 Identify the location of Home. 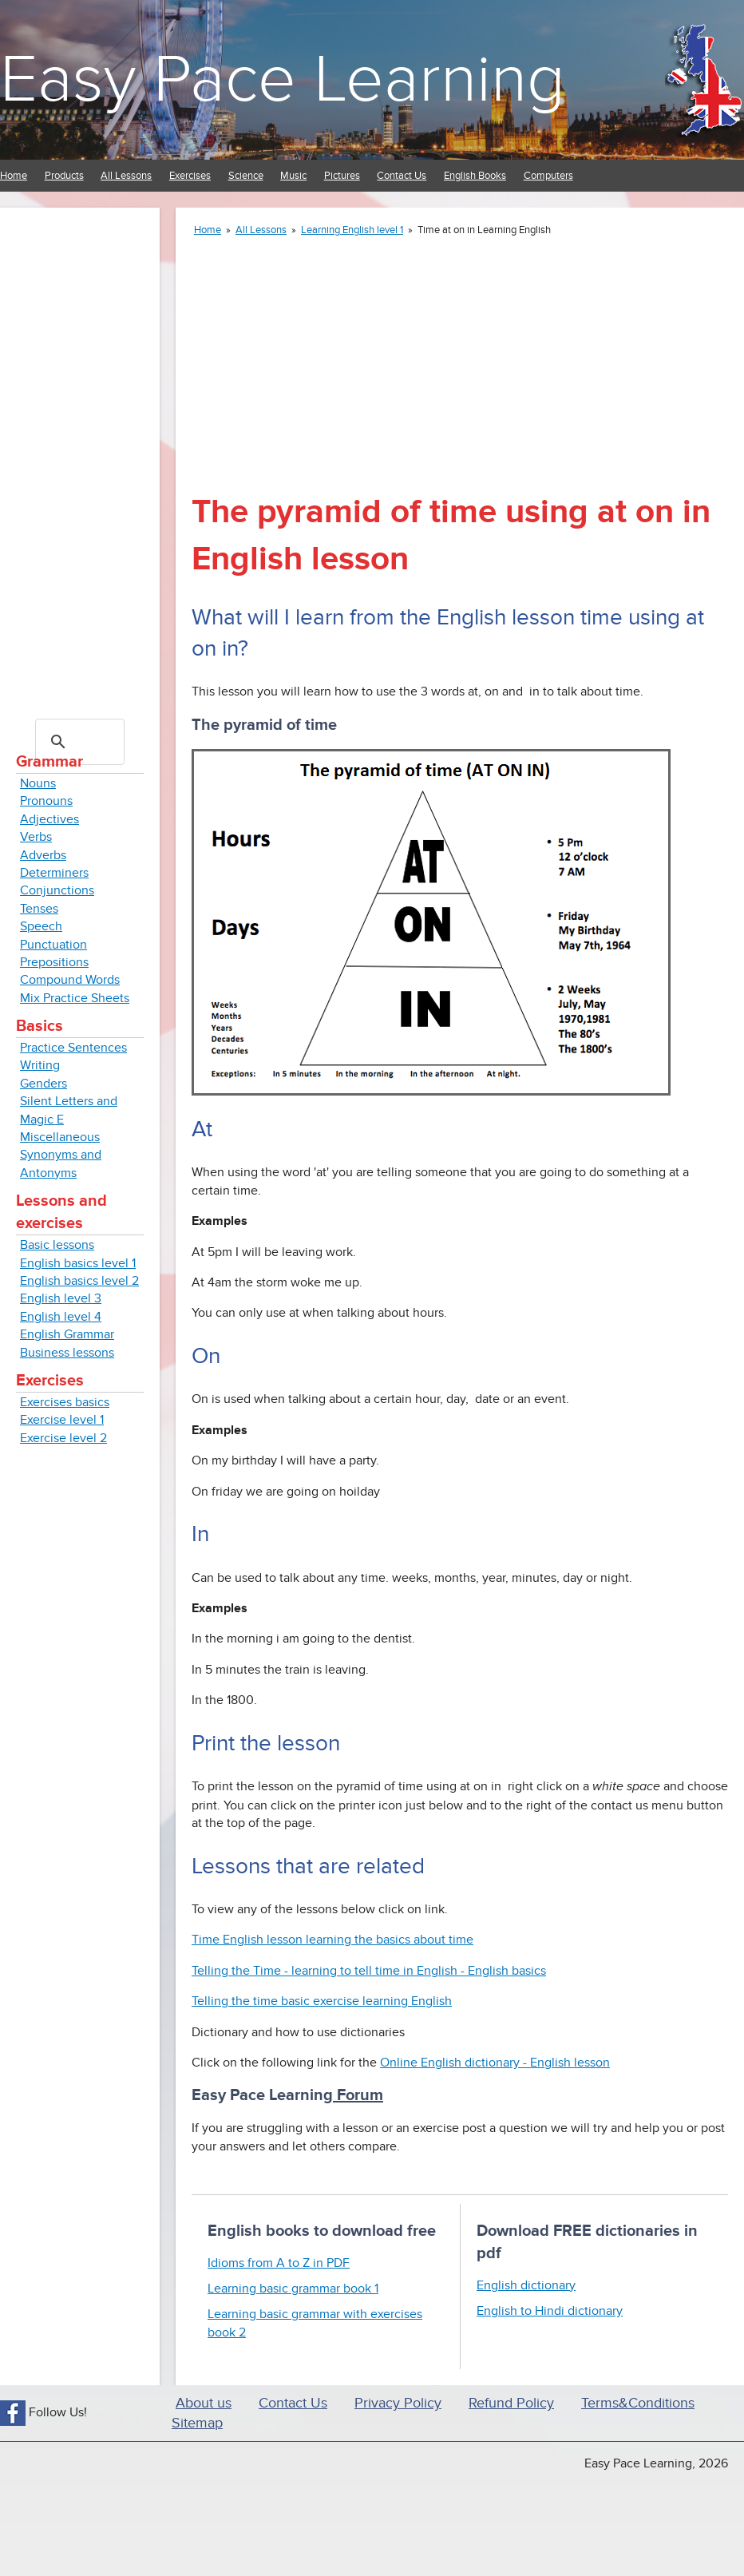
(13, 175).